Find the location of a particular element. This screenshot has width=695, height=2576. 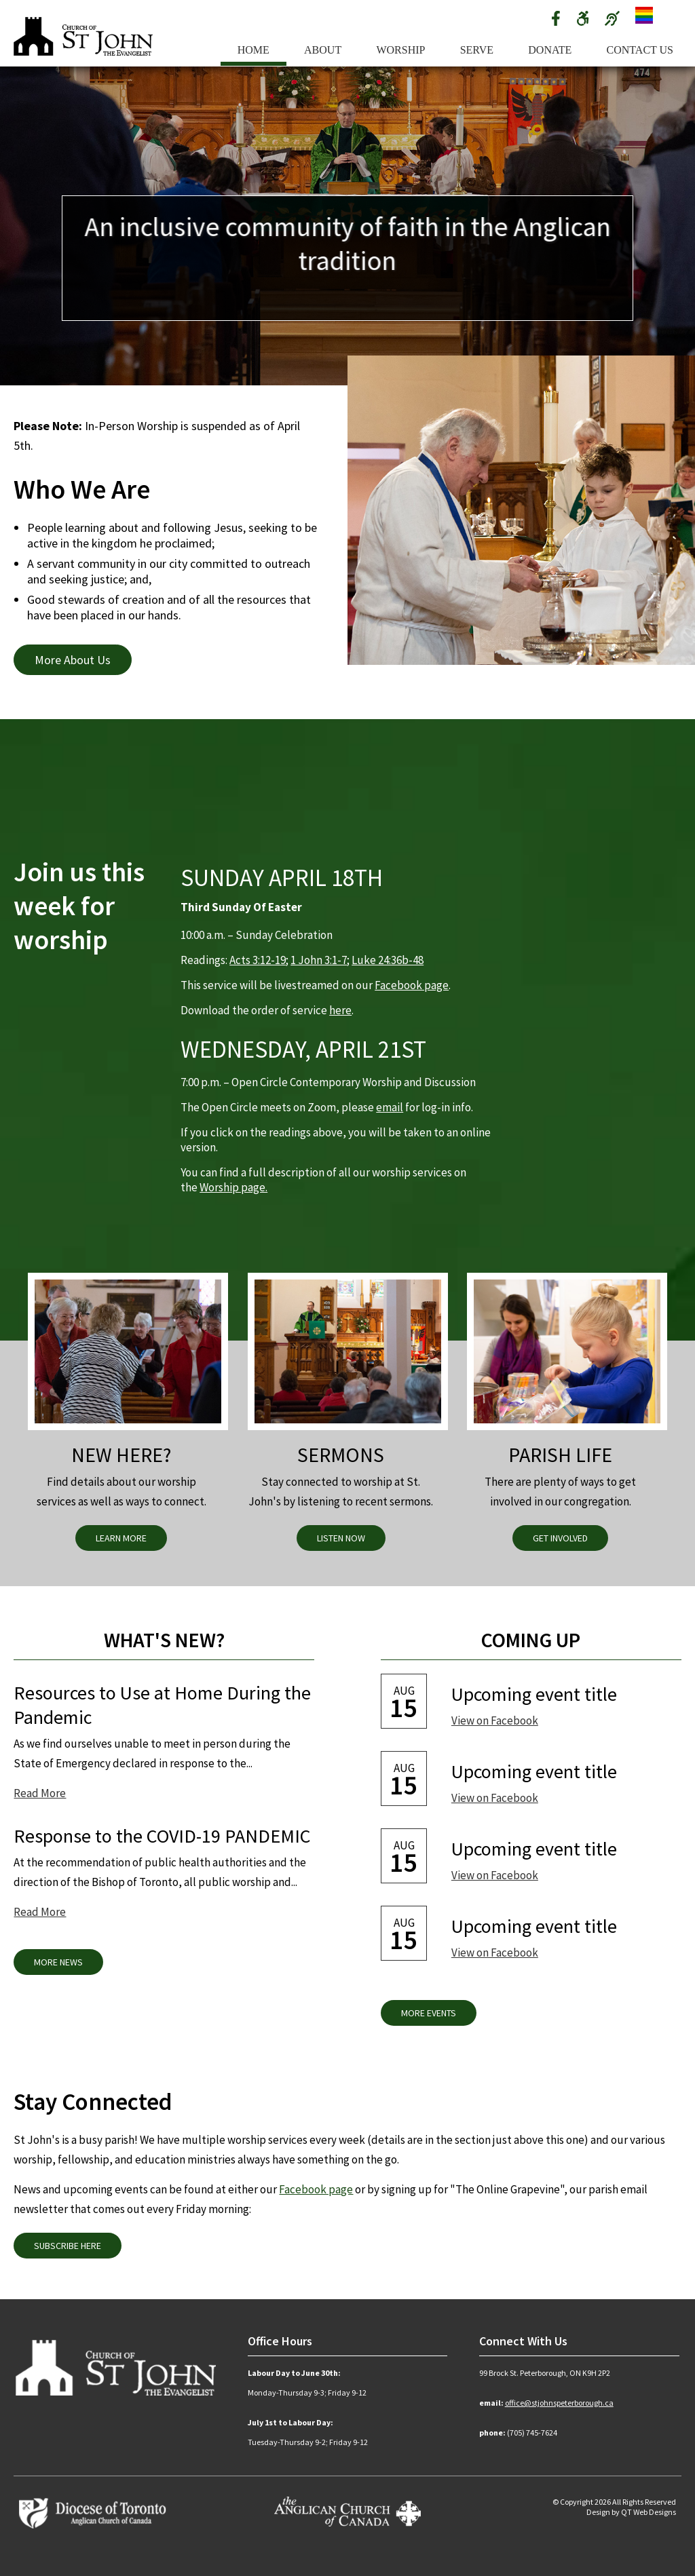

Donate is located at coordinates (549, 50).